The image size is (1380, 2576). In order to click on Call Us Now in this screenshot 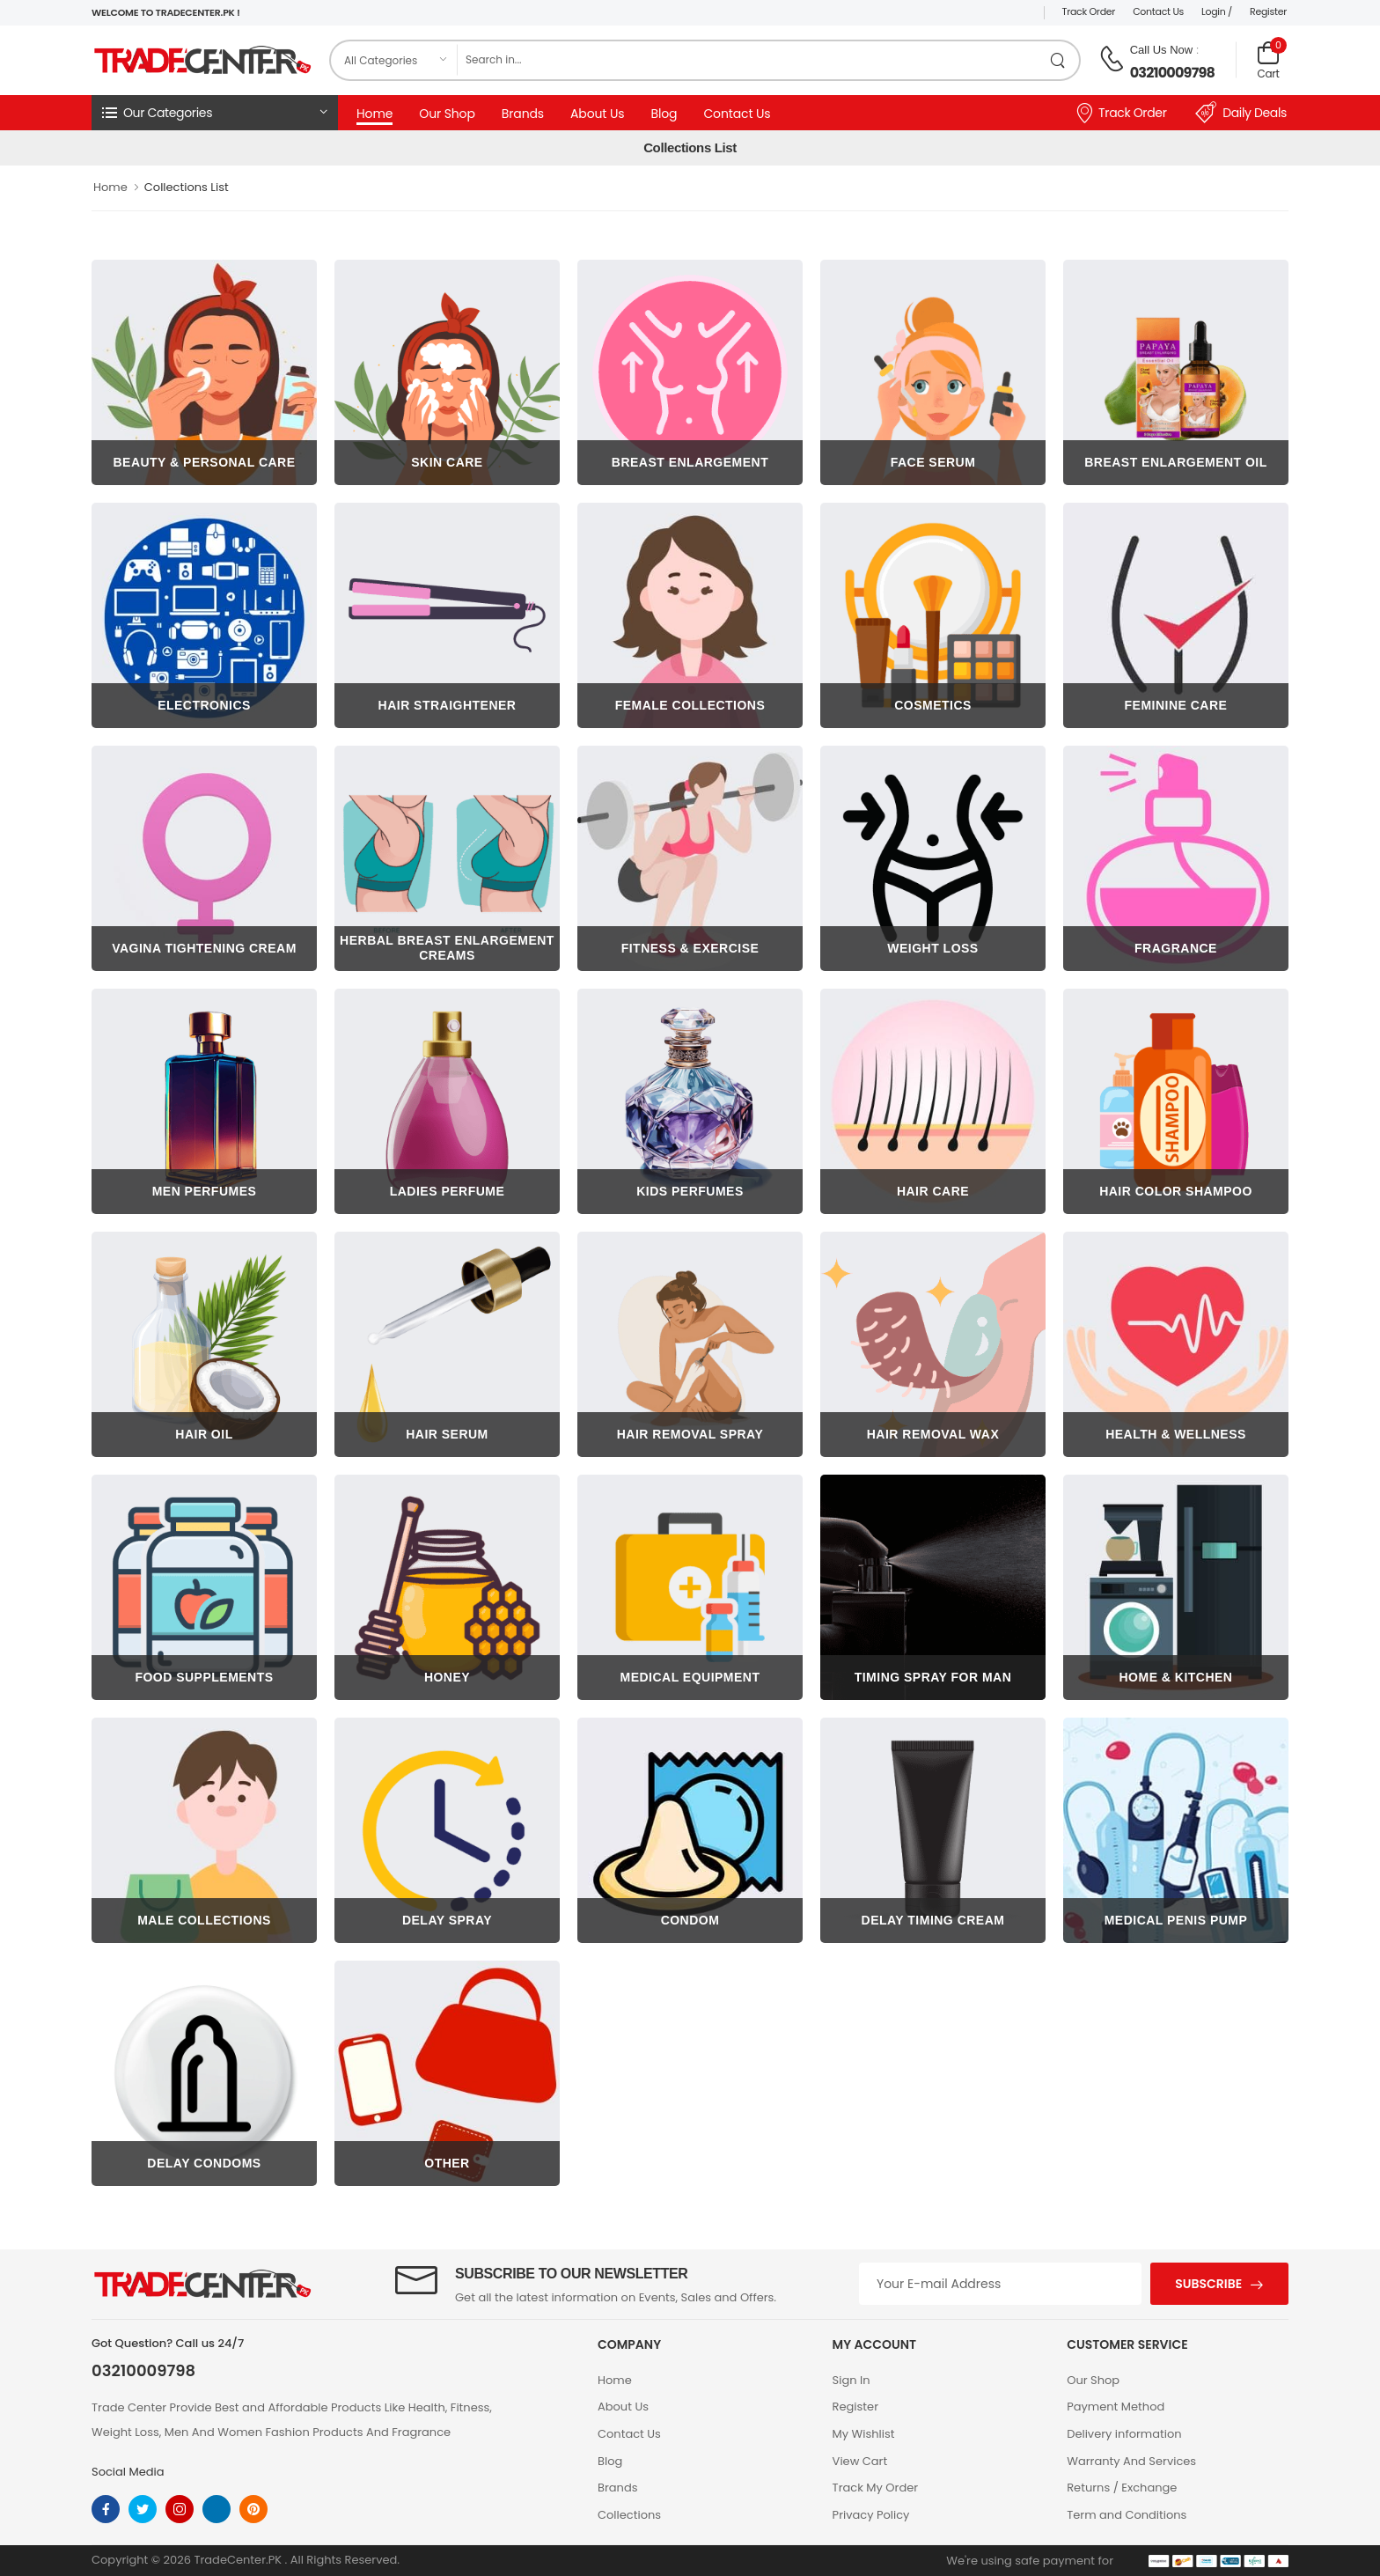, I will do `click(1161, 49)`.